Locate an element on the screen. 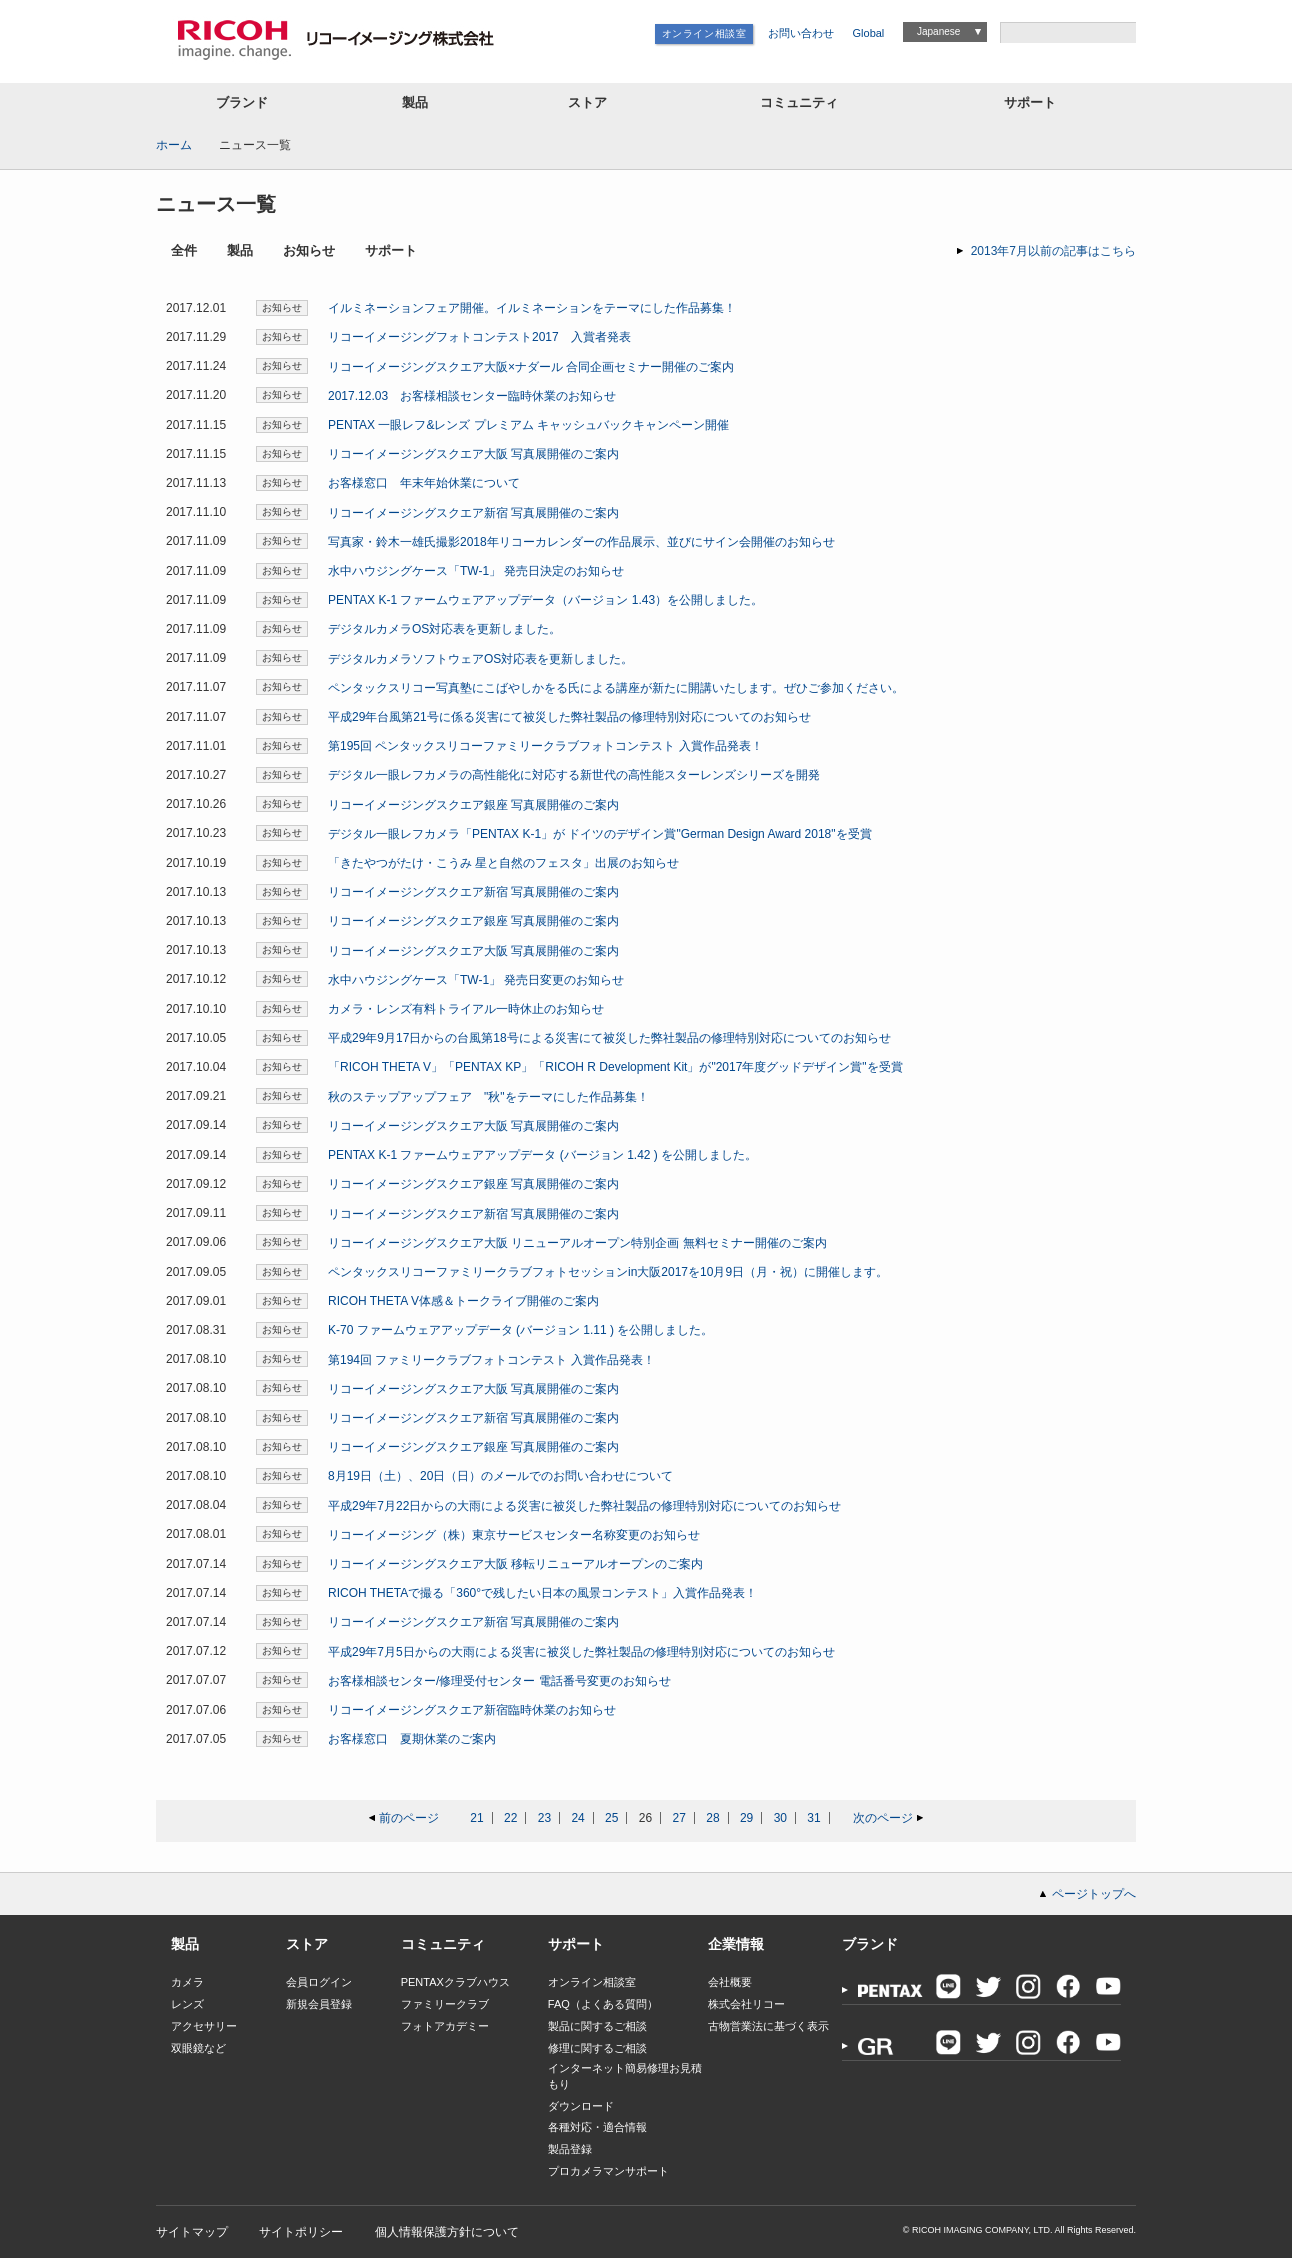 The height and width of the screenshot is (2258, 1292). お客様窓口 夏期休業のご案内 is located at coordinates (412, 1739).